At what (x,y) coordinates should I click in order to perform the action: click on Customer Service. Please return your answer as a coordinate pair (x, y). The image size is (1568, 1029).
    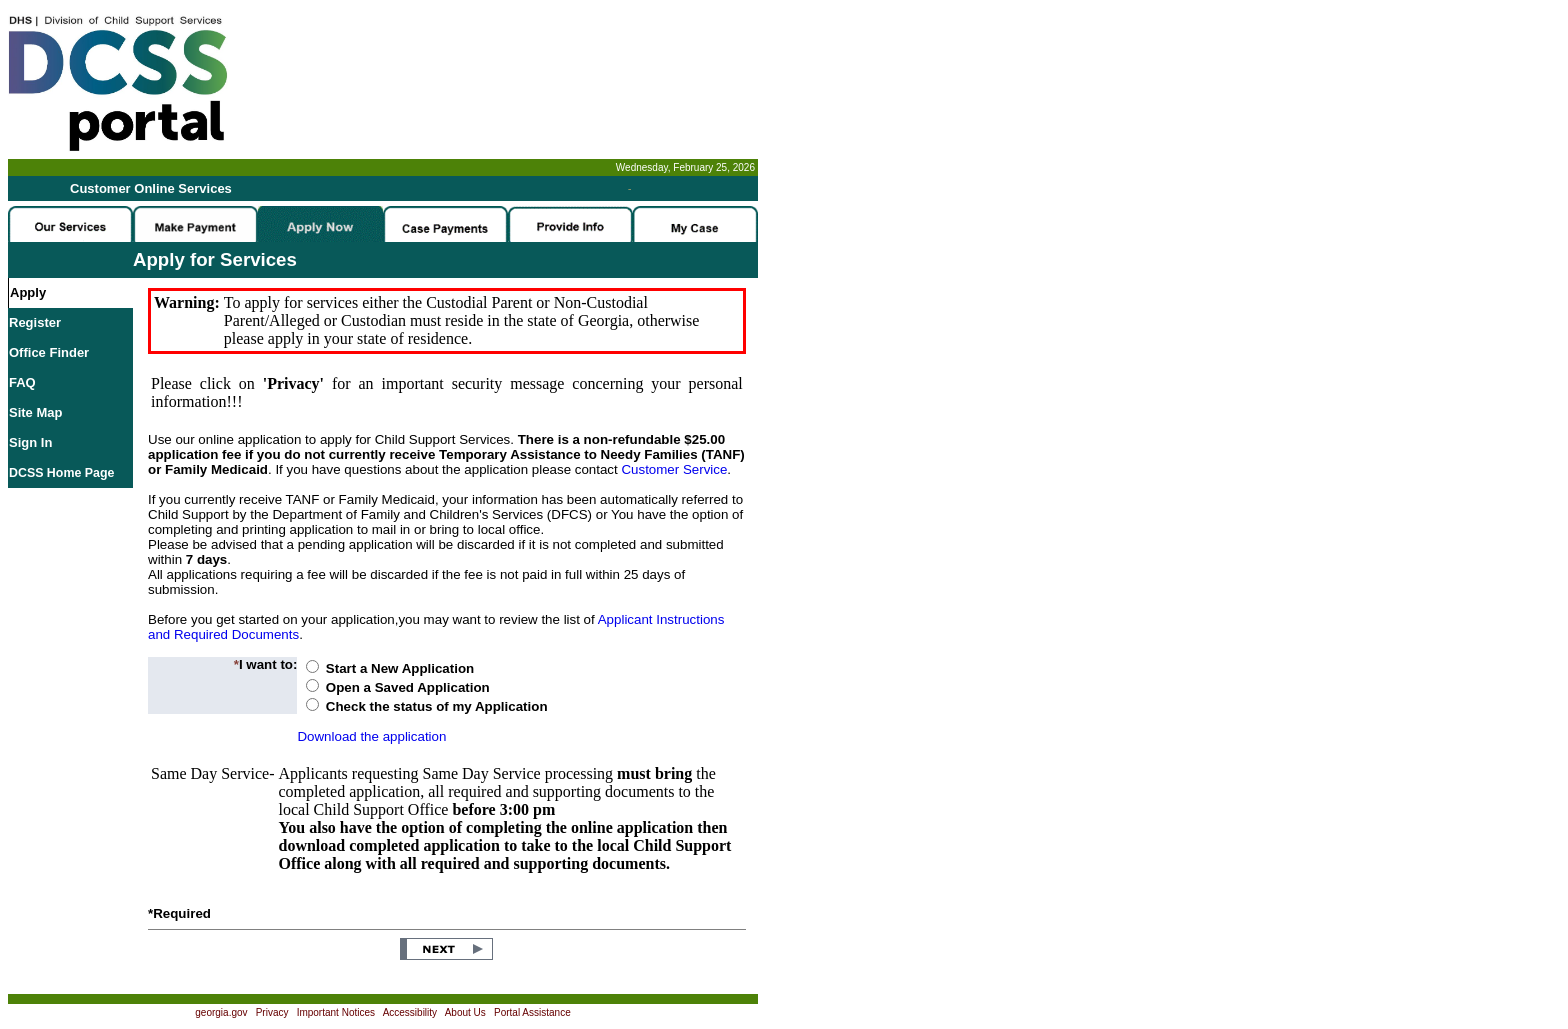
    Looking at the image, I should click on (674, 469).